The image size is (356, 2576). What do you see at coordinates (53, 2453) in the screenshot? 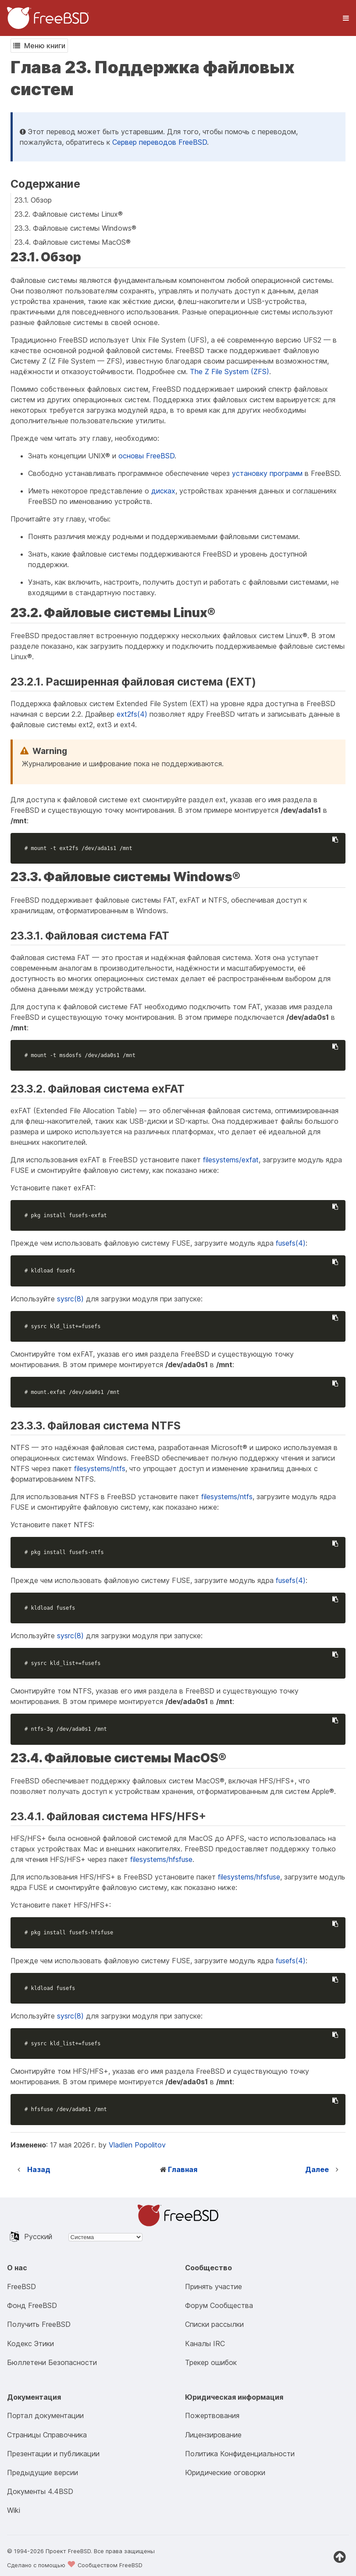
I see `Презентации и публикации` at bounding box center [53, 2453].